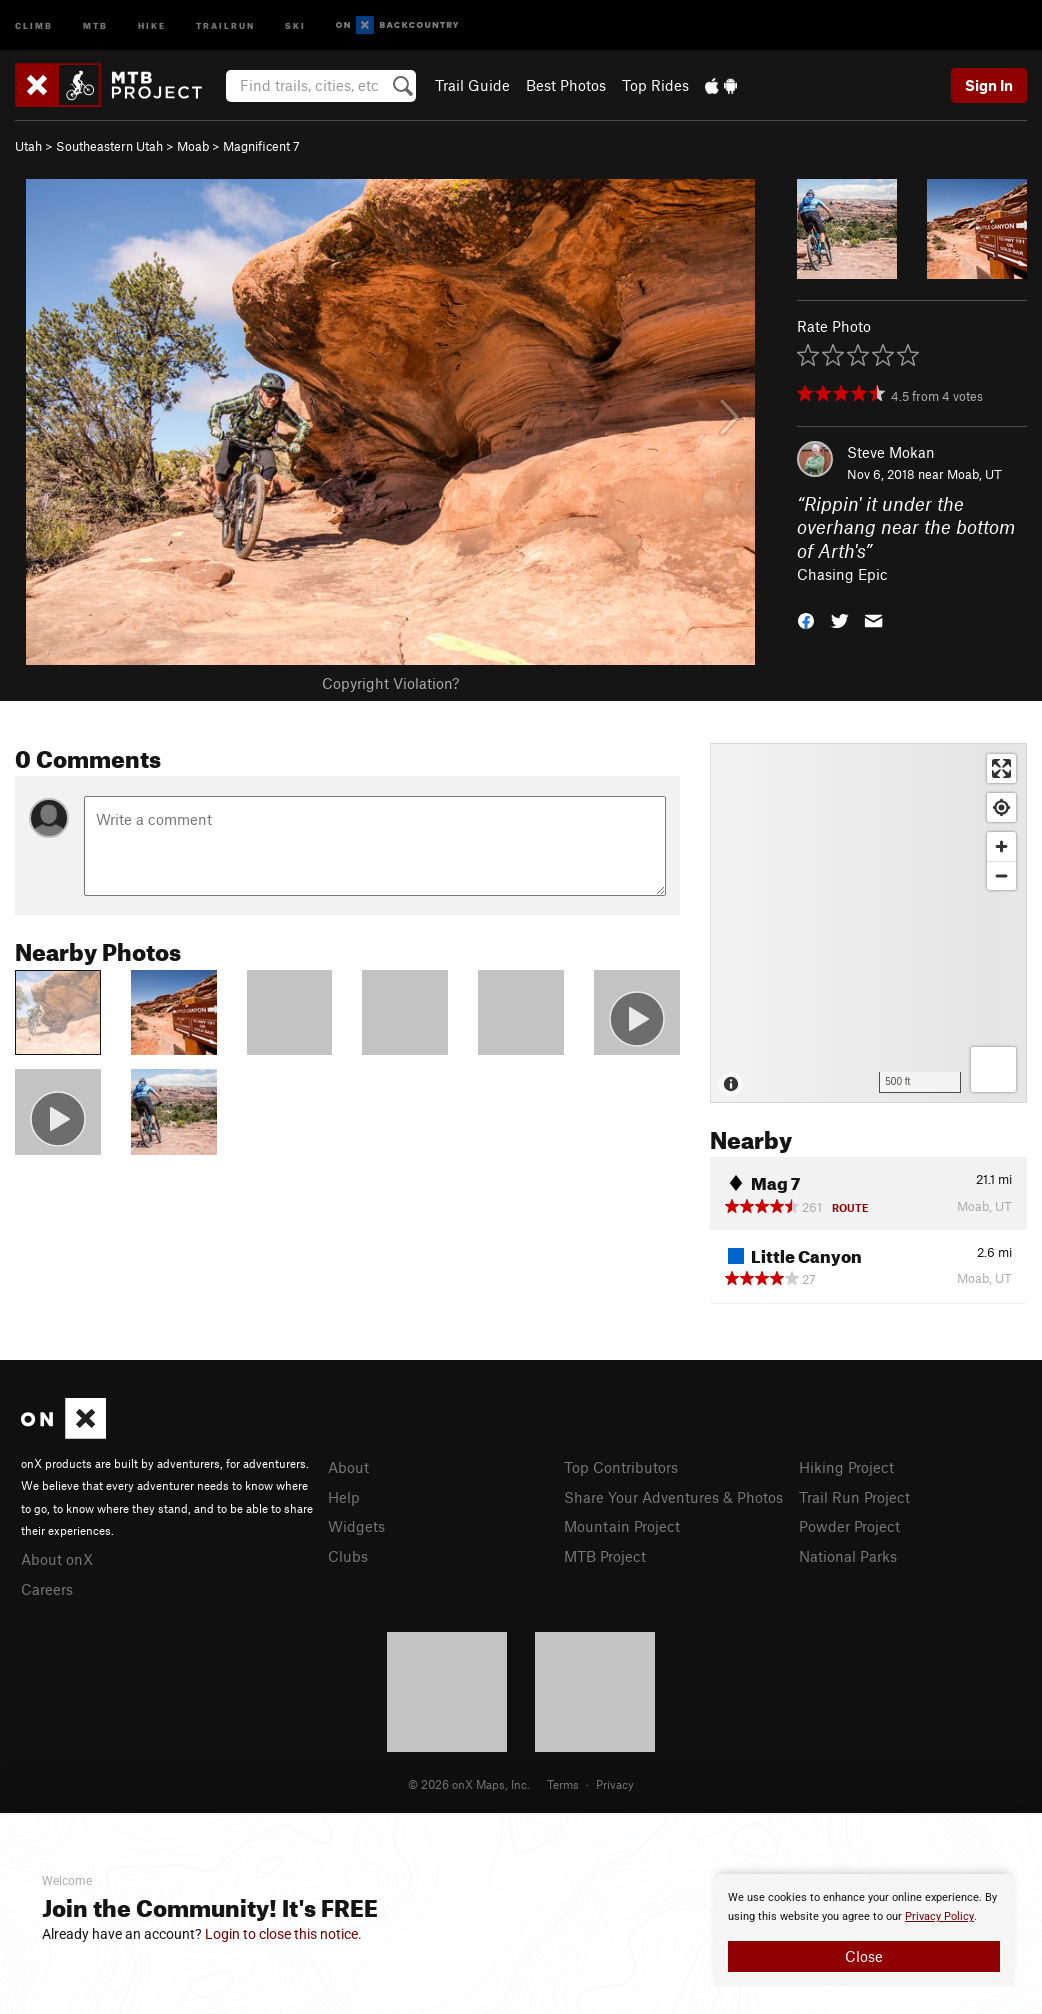 This screenshot has height=2014, width=1042. What do you see at coordinates (152, 24) in the screenshot?
I see `Hike` at bounding box center [152, 24].